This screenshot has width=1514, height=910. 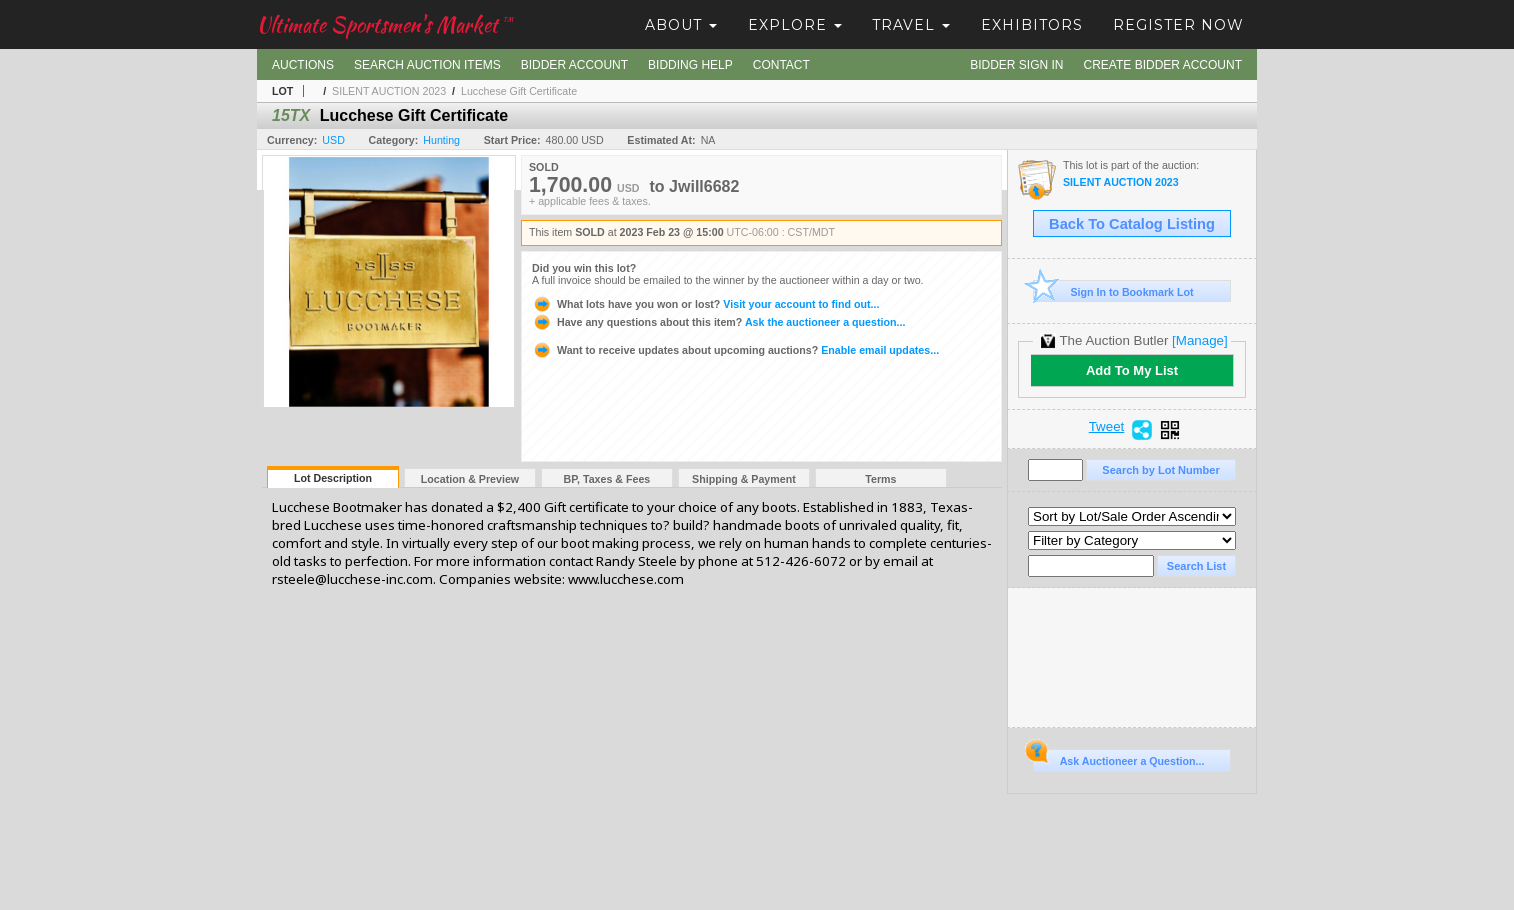 I want to click on Visit your account to find out..., so click(x=705, y=304).